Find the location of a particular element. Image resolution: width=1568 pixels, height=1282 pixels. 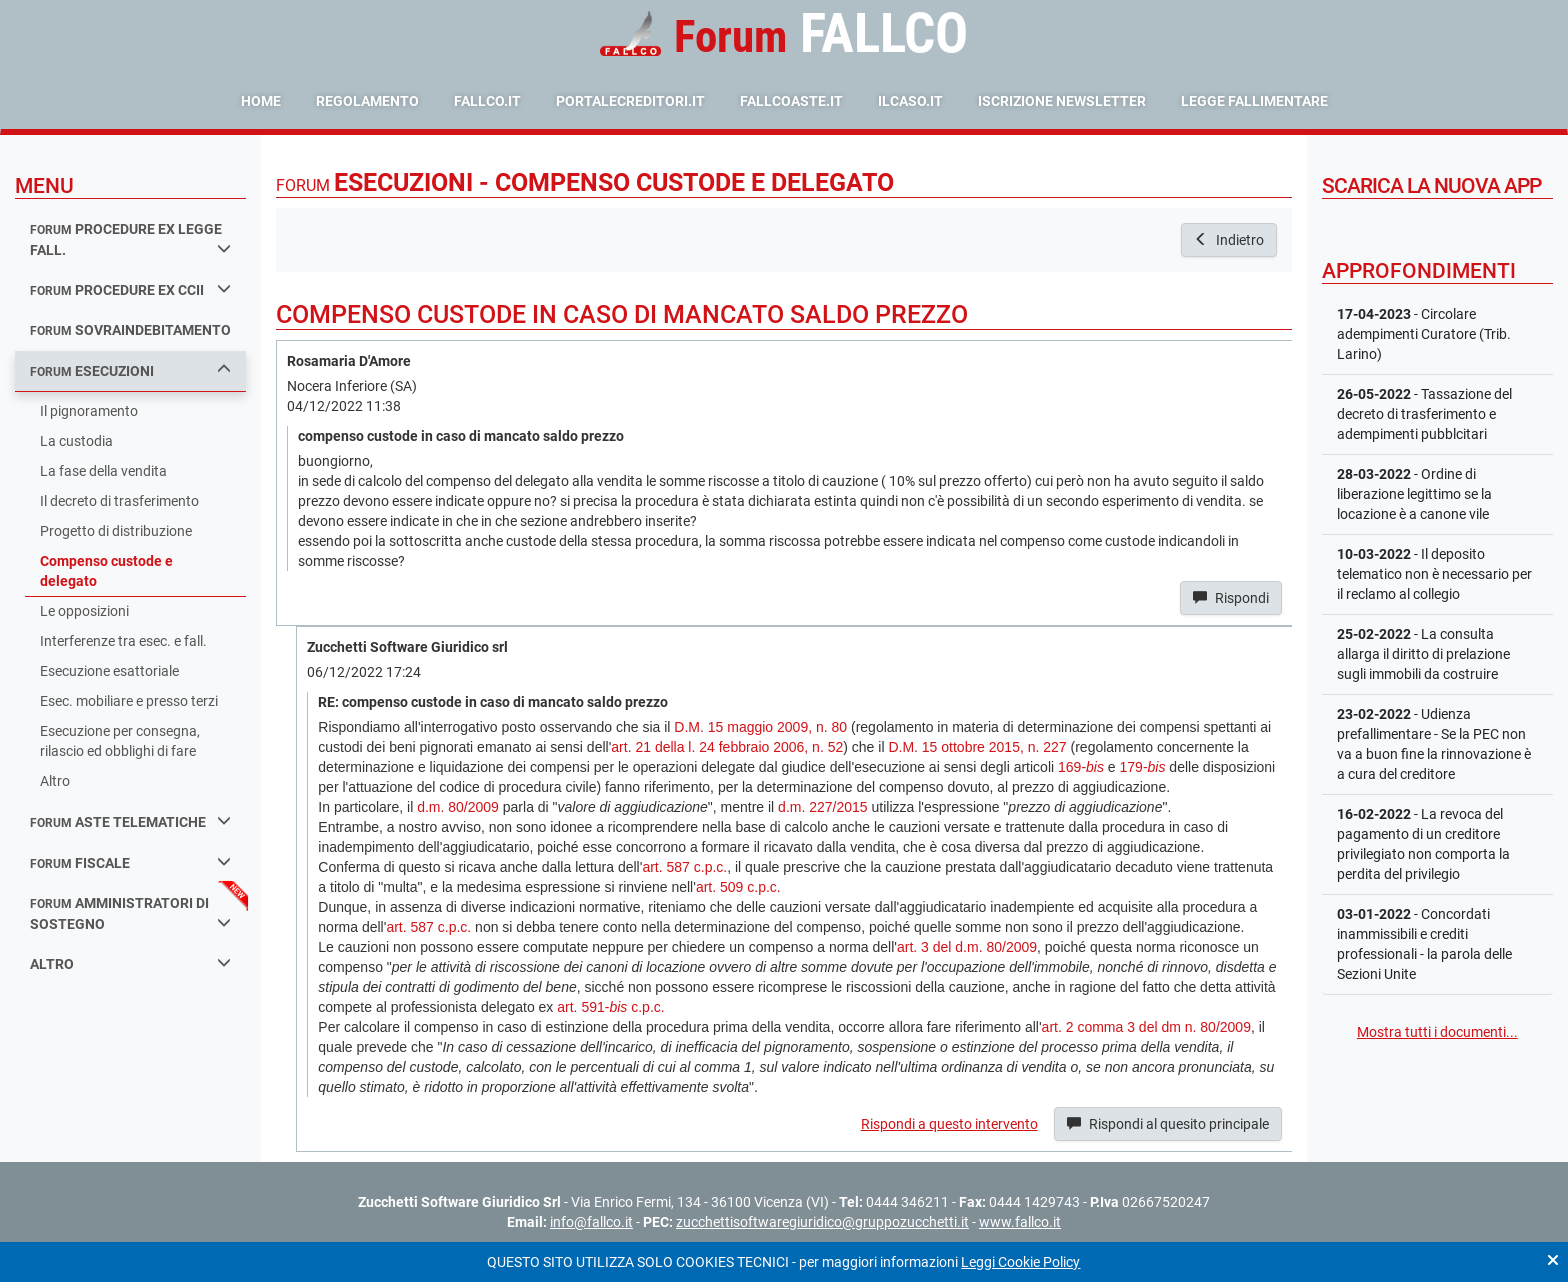

art. 2 comma 3 del dm n. 80/2009 is located at coordinates (1146, 1027).